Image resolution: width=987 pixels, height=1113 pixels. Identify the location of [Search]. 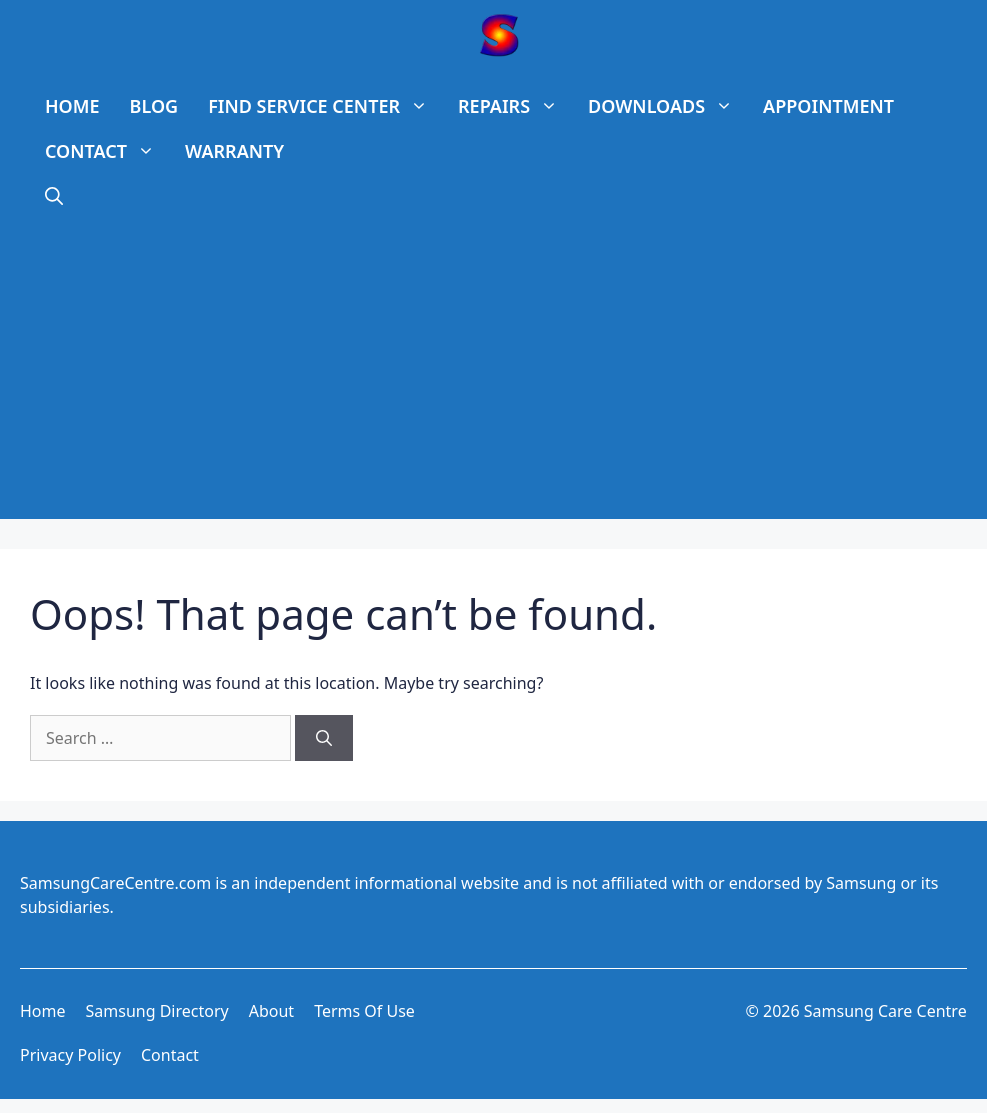
(324, 738).